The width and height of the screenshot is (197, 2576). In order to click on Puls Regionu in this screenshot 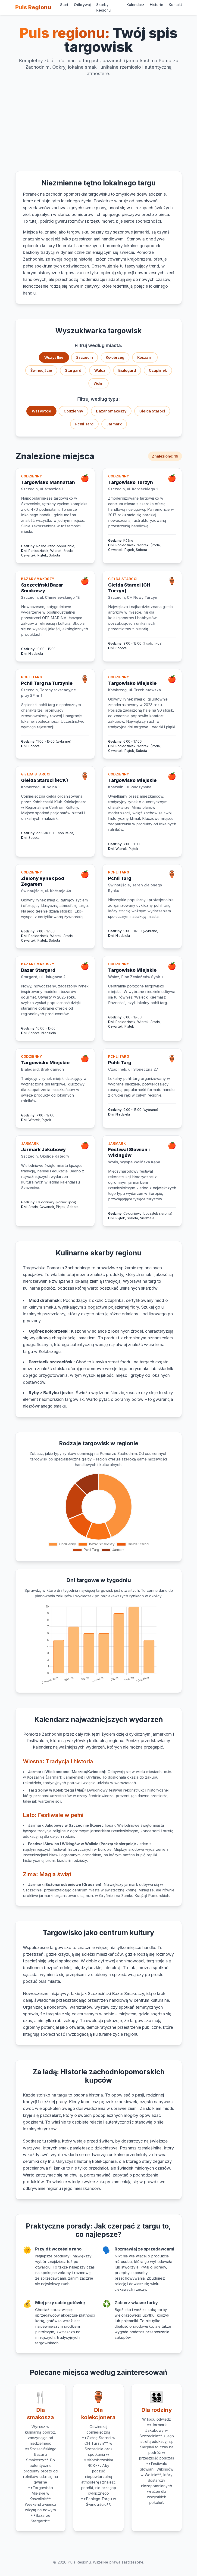, I will do `click(33, 7)`.